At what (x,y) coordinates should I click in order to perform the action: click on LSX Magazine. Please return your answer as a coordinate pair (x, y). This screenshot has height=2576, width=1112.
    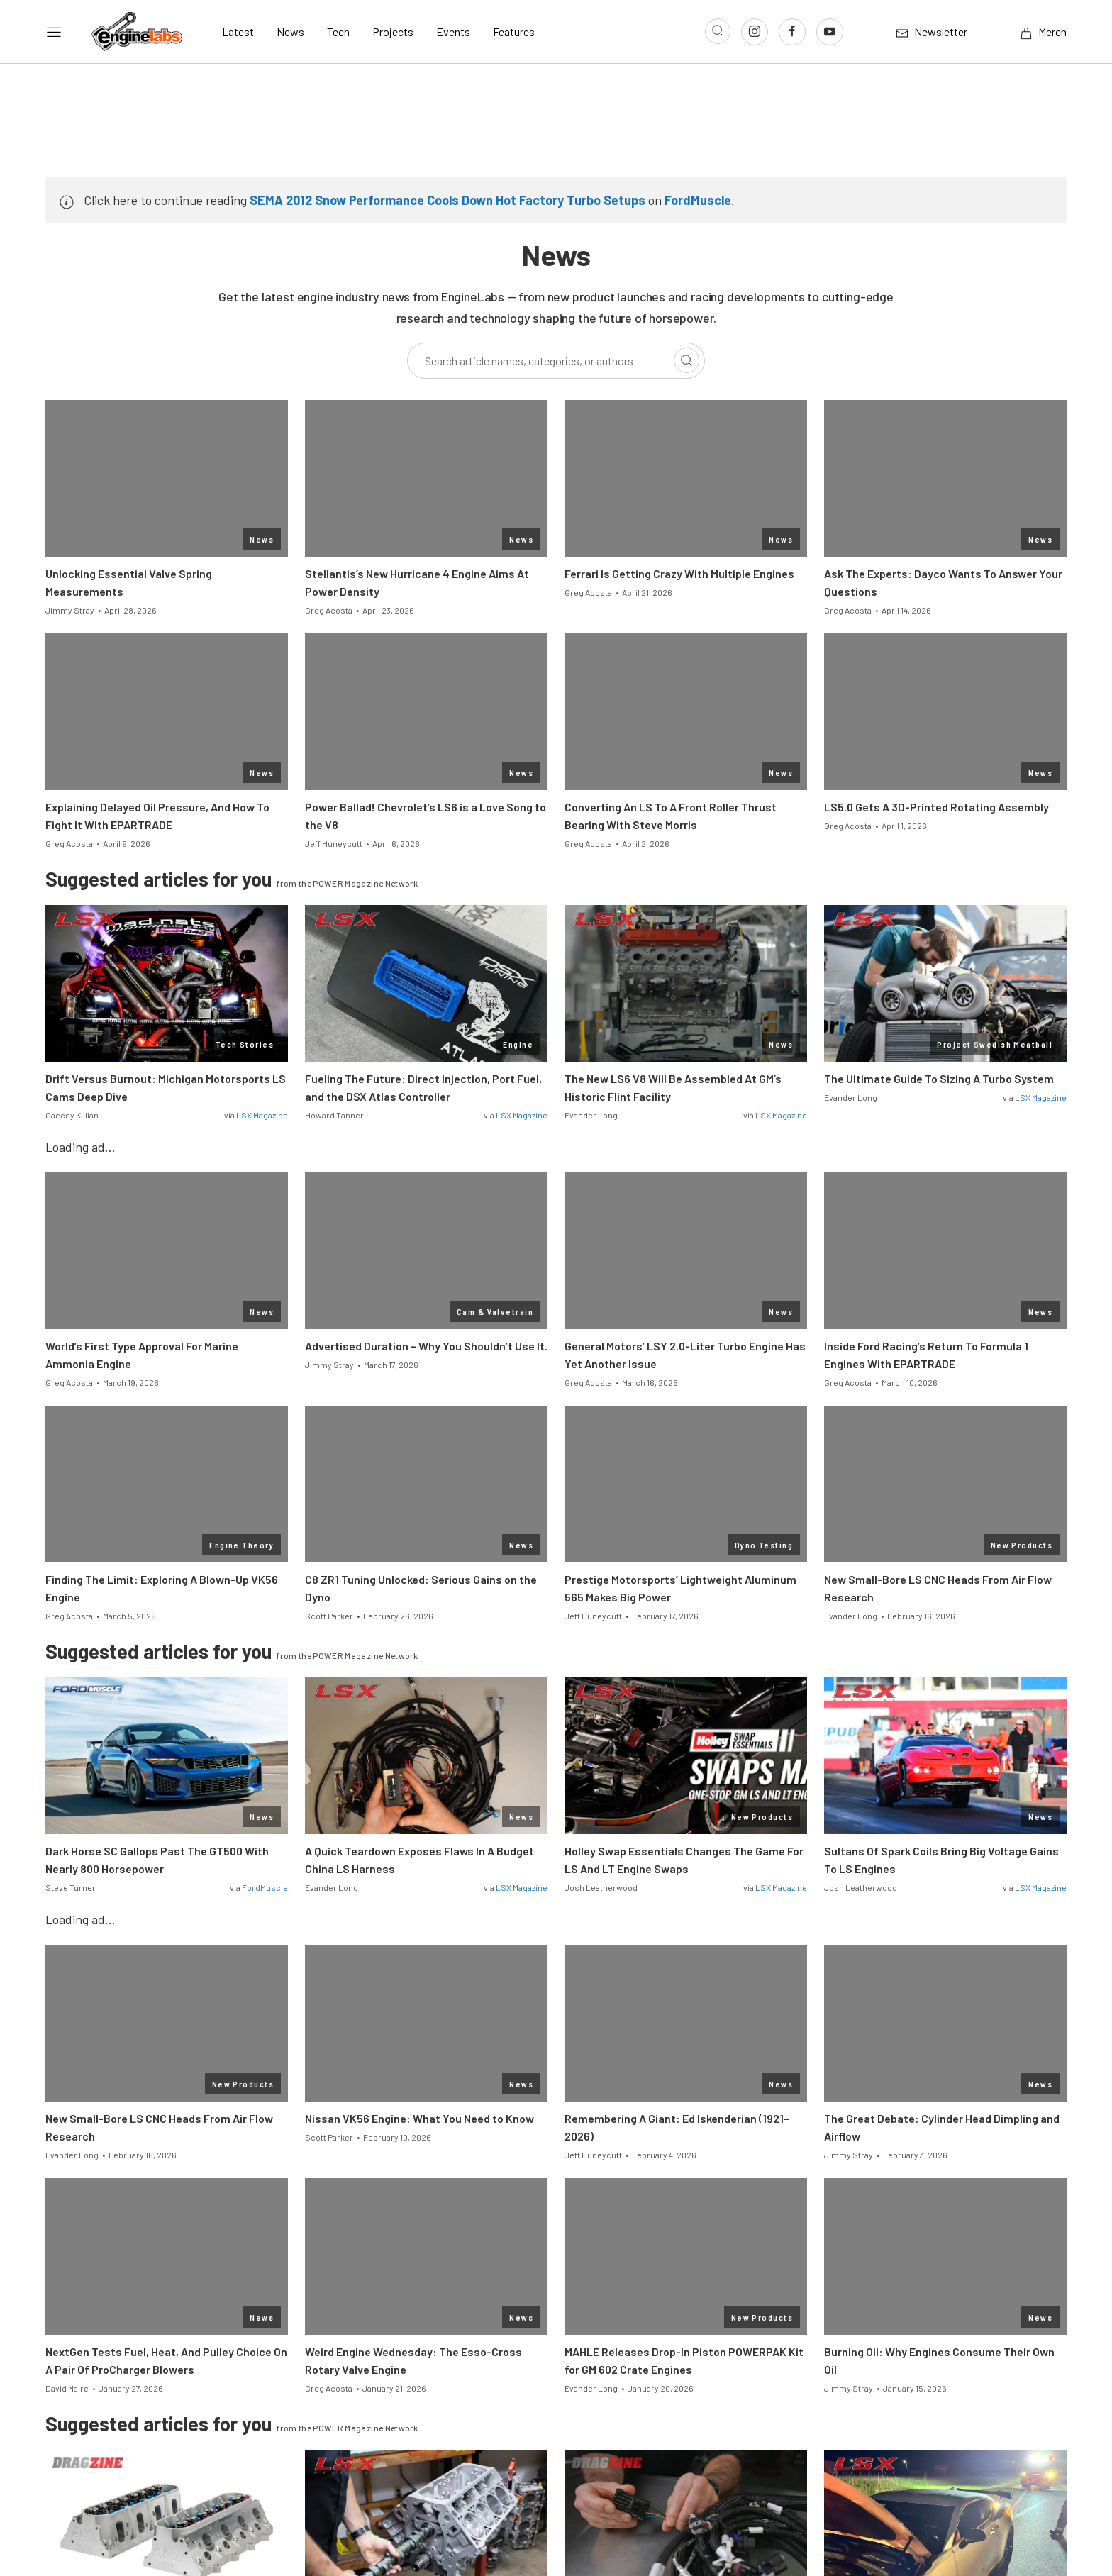
    Looking at the image, I should click on (262, 1115).